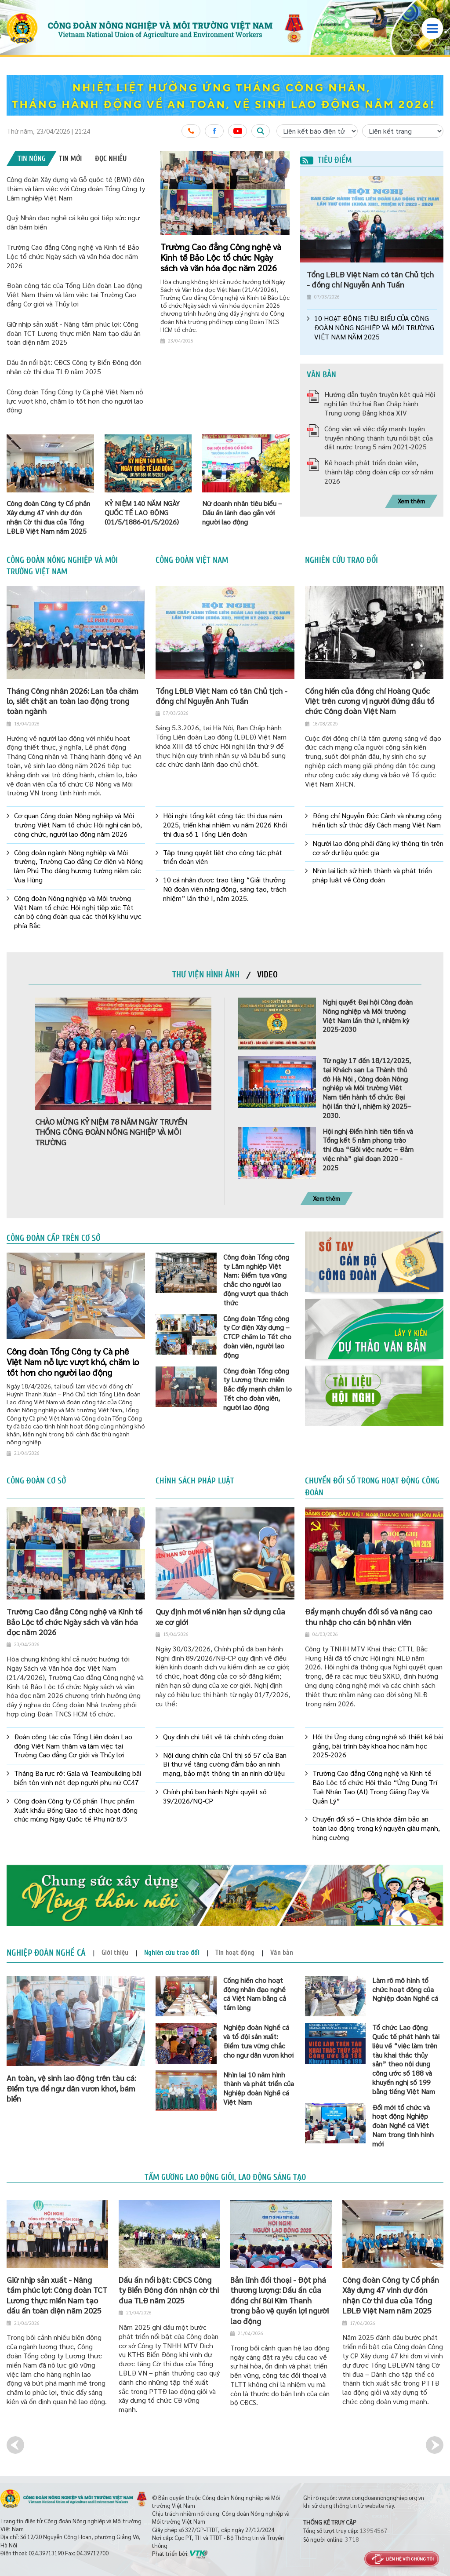 This screenshot has width=450, height=2576. I want to click on Cống hiến của đồng chí Hoàng Quốc Việt trên cương vị người đứng đầu tổ chức Công đoàn Việt Nam, so click(369, 700).